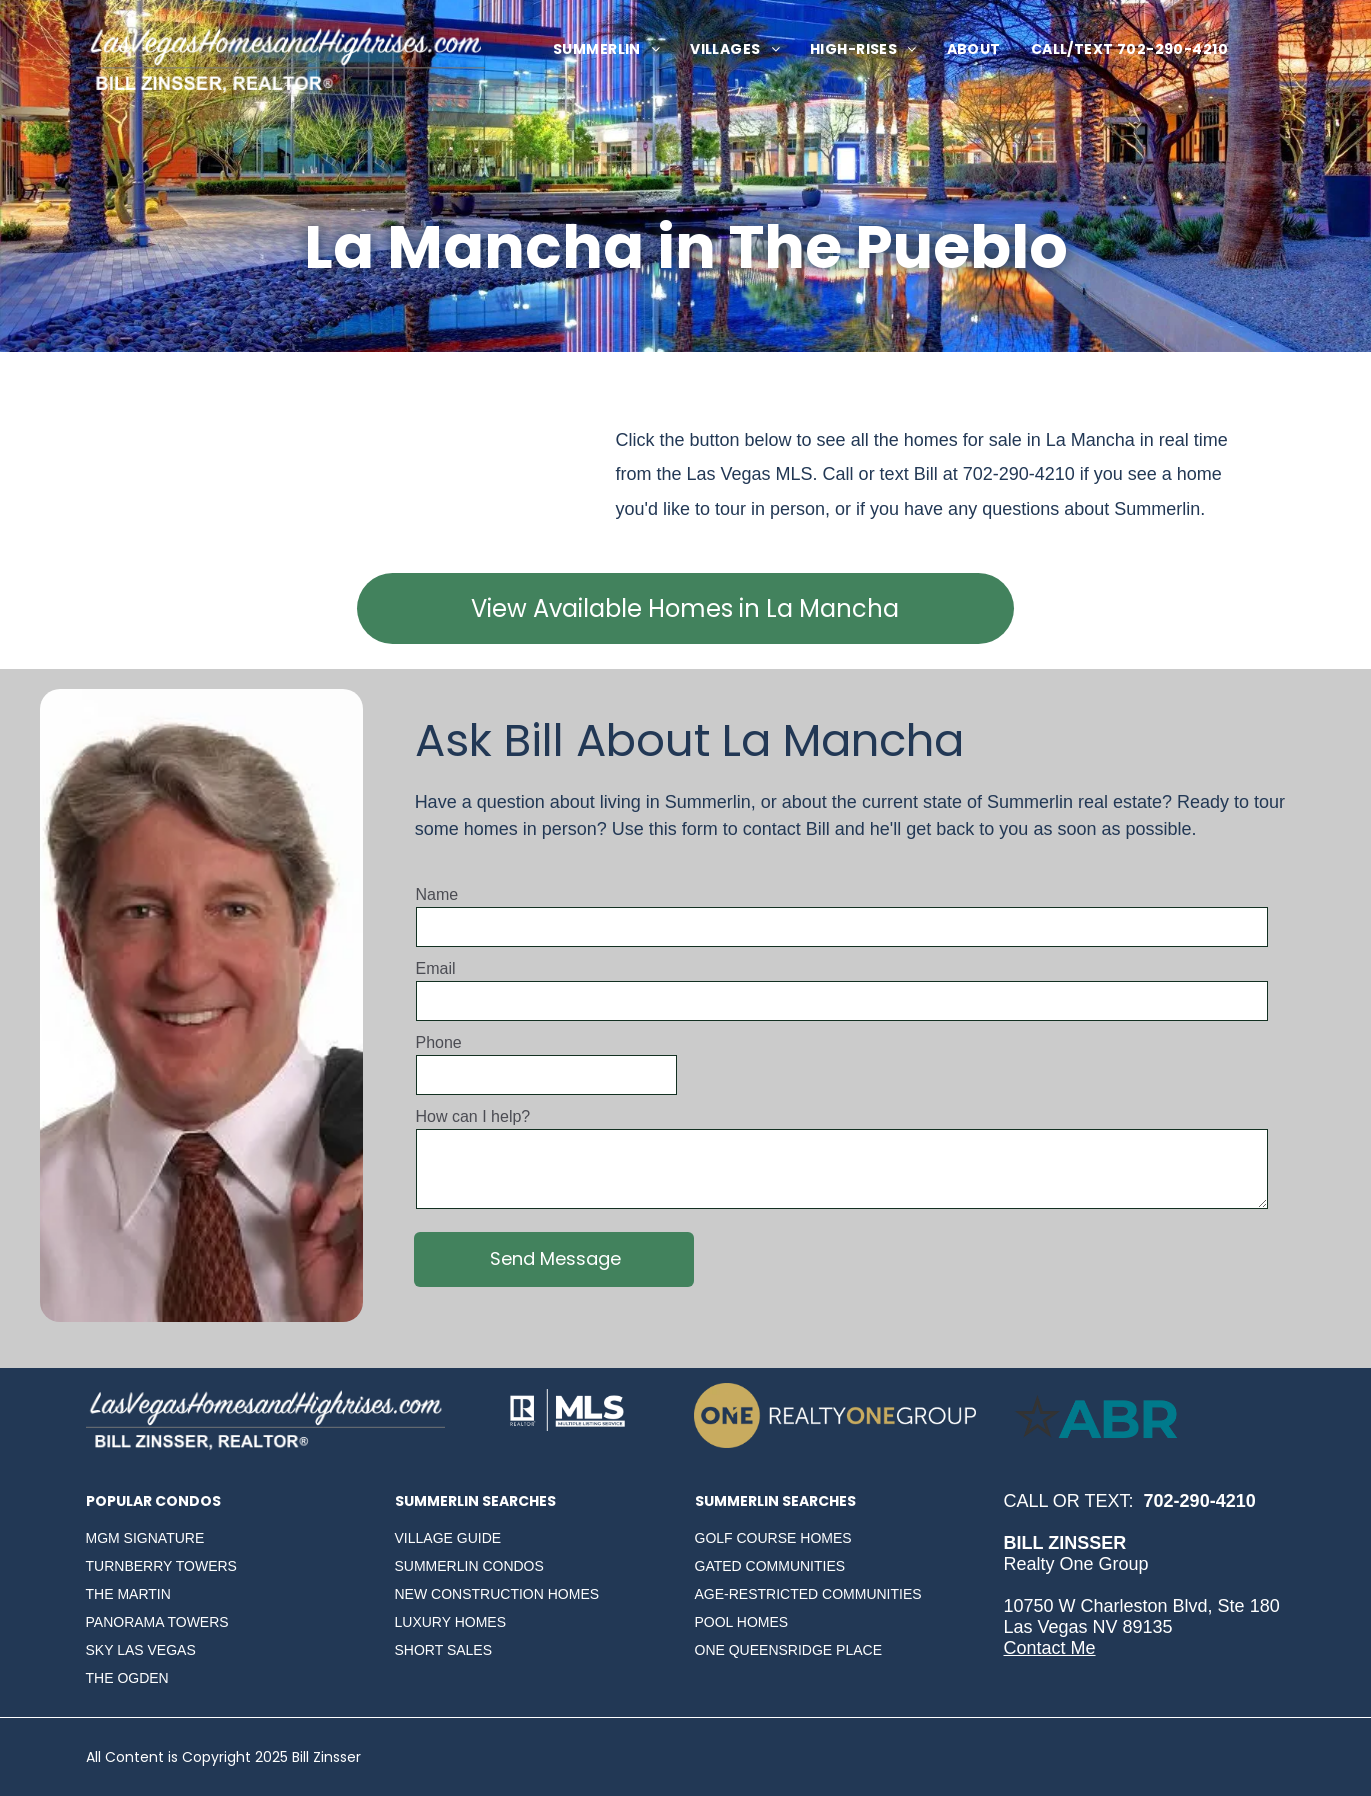  I want to click on [menuitem], so click(606, 49).